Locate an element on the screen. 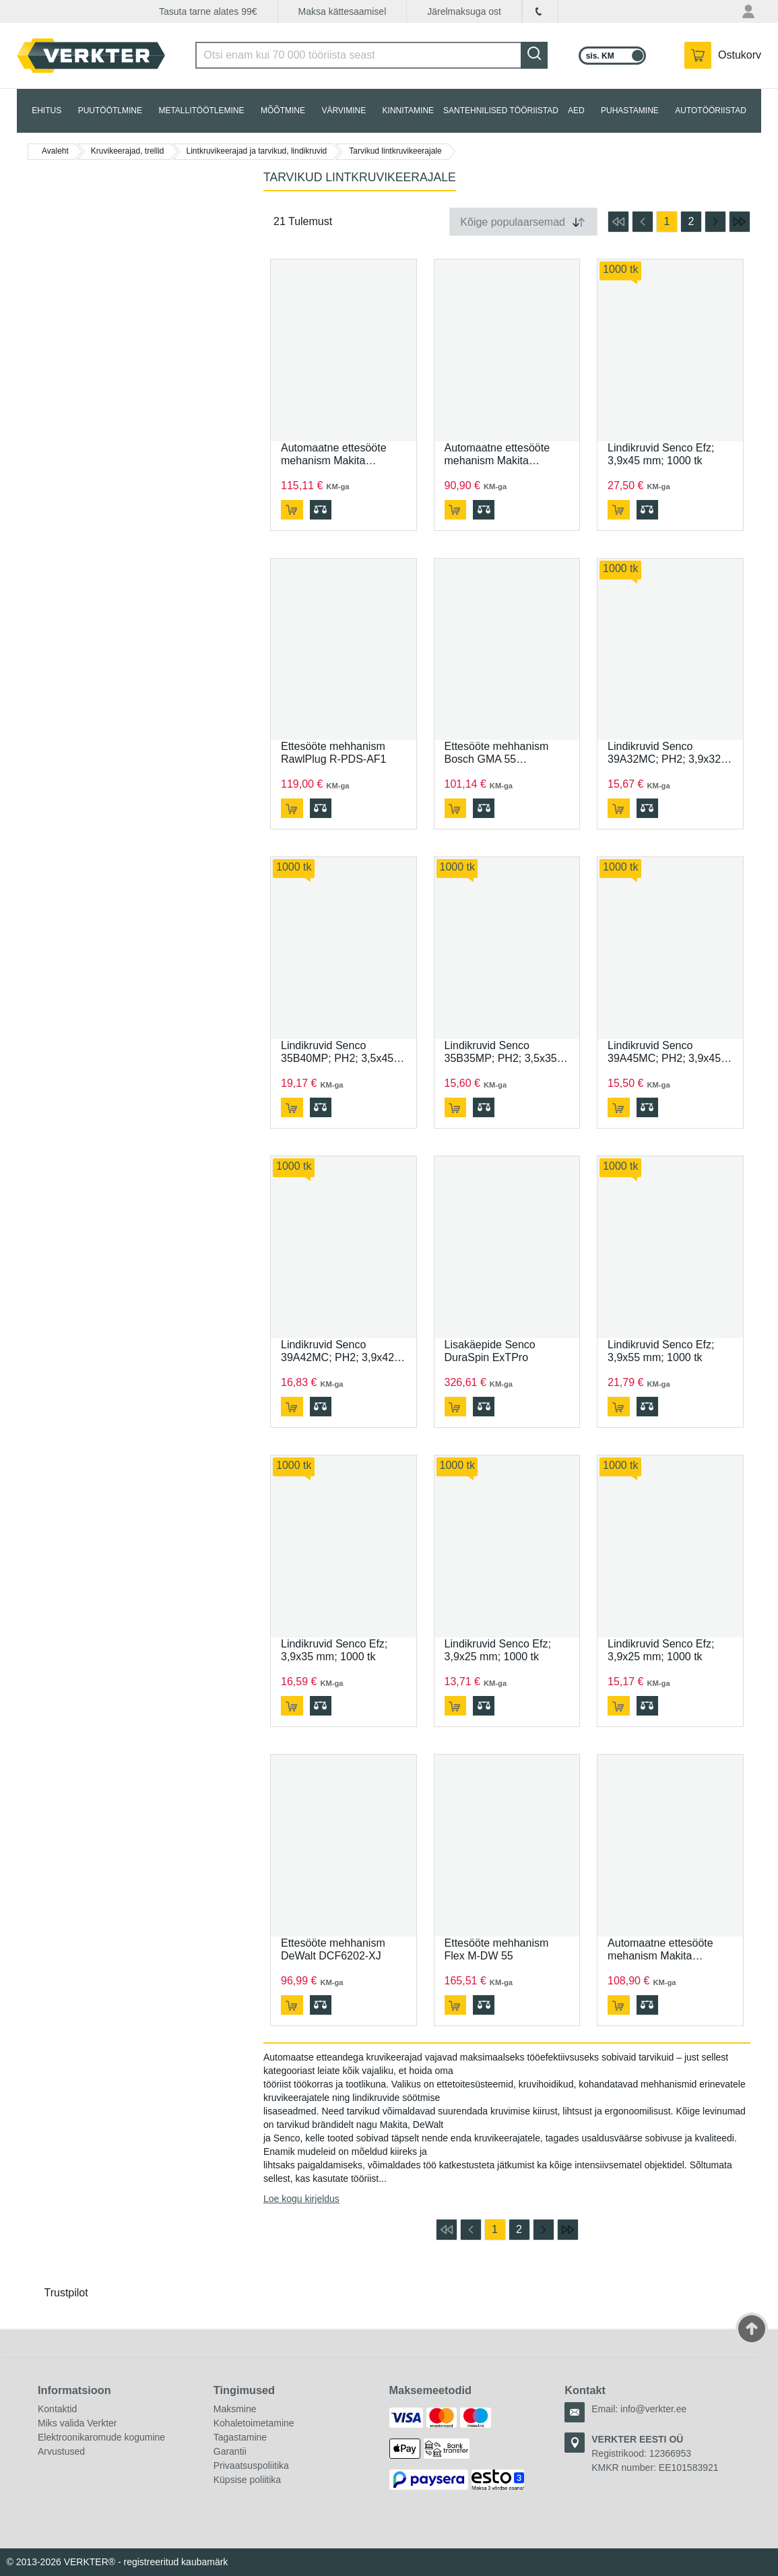 The width and height of the screenshot is (778, 2576). Garantii is located at coordinates (230, 2451).